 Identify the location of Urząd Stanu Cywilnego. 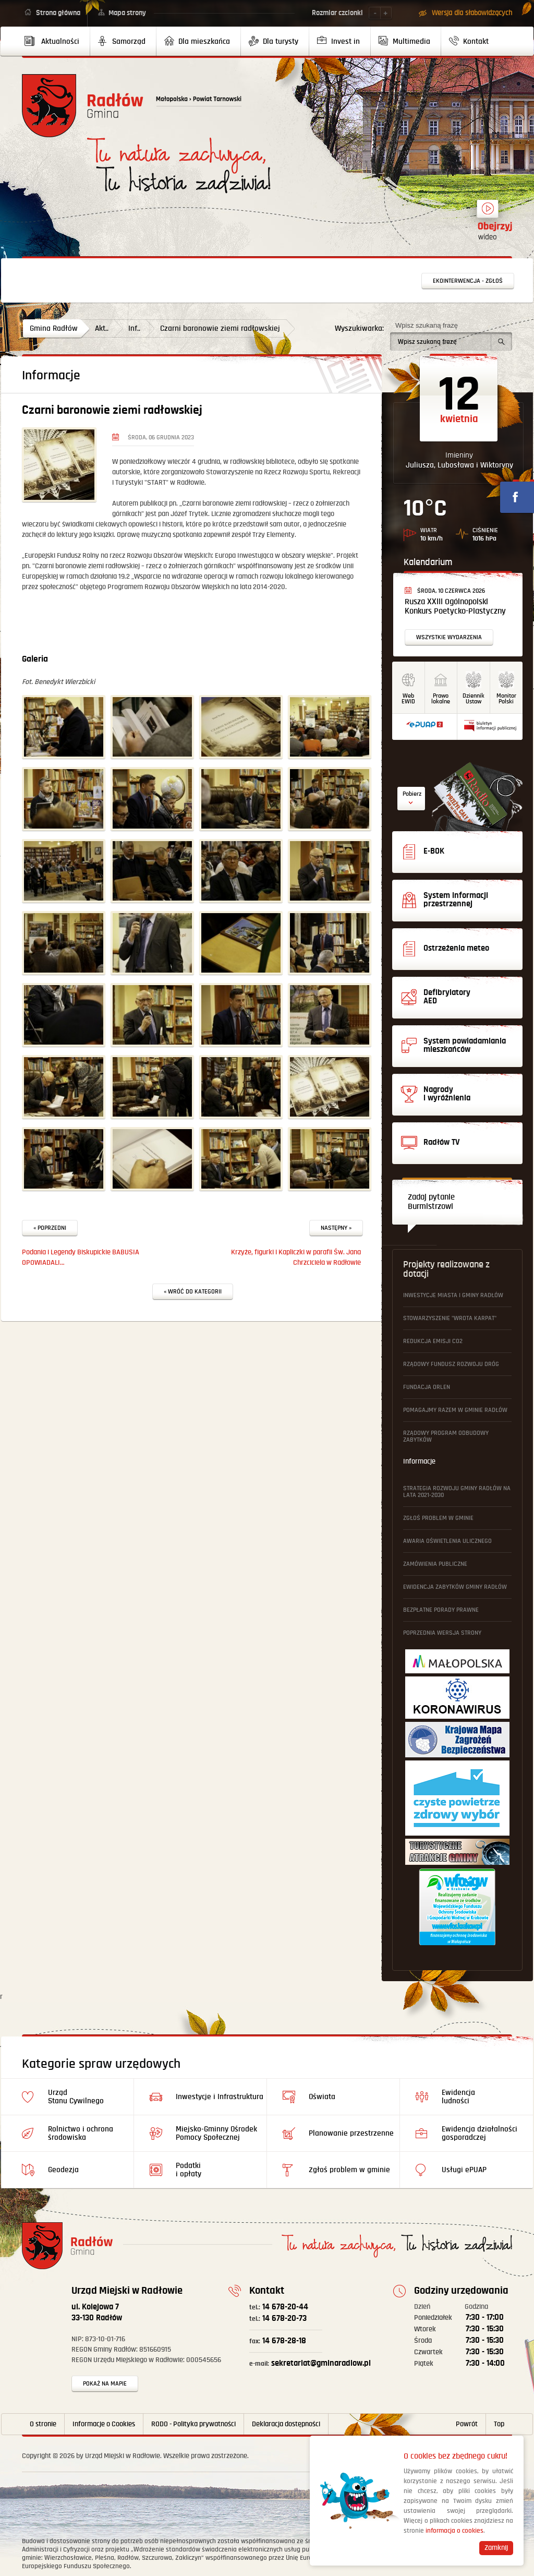
(76, 2097).